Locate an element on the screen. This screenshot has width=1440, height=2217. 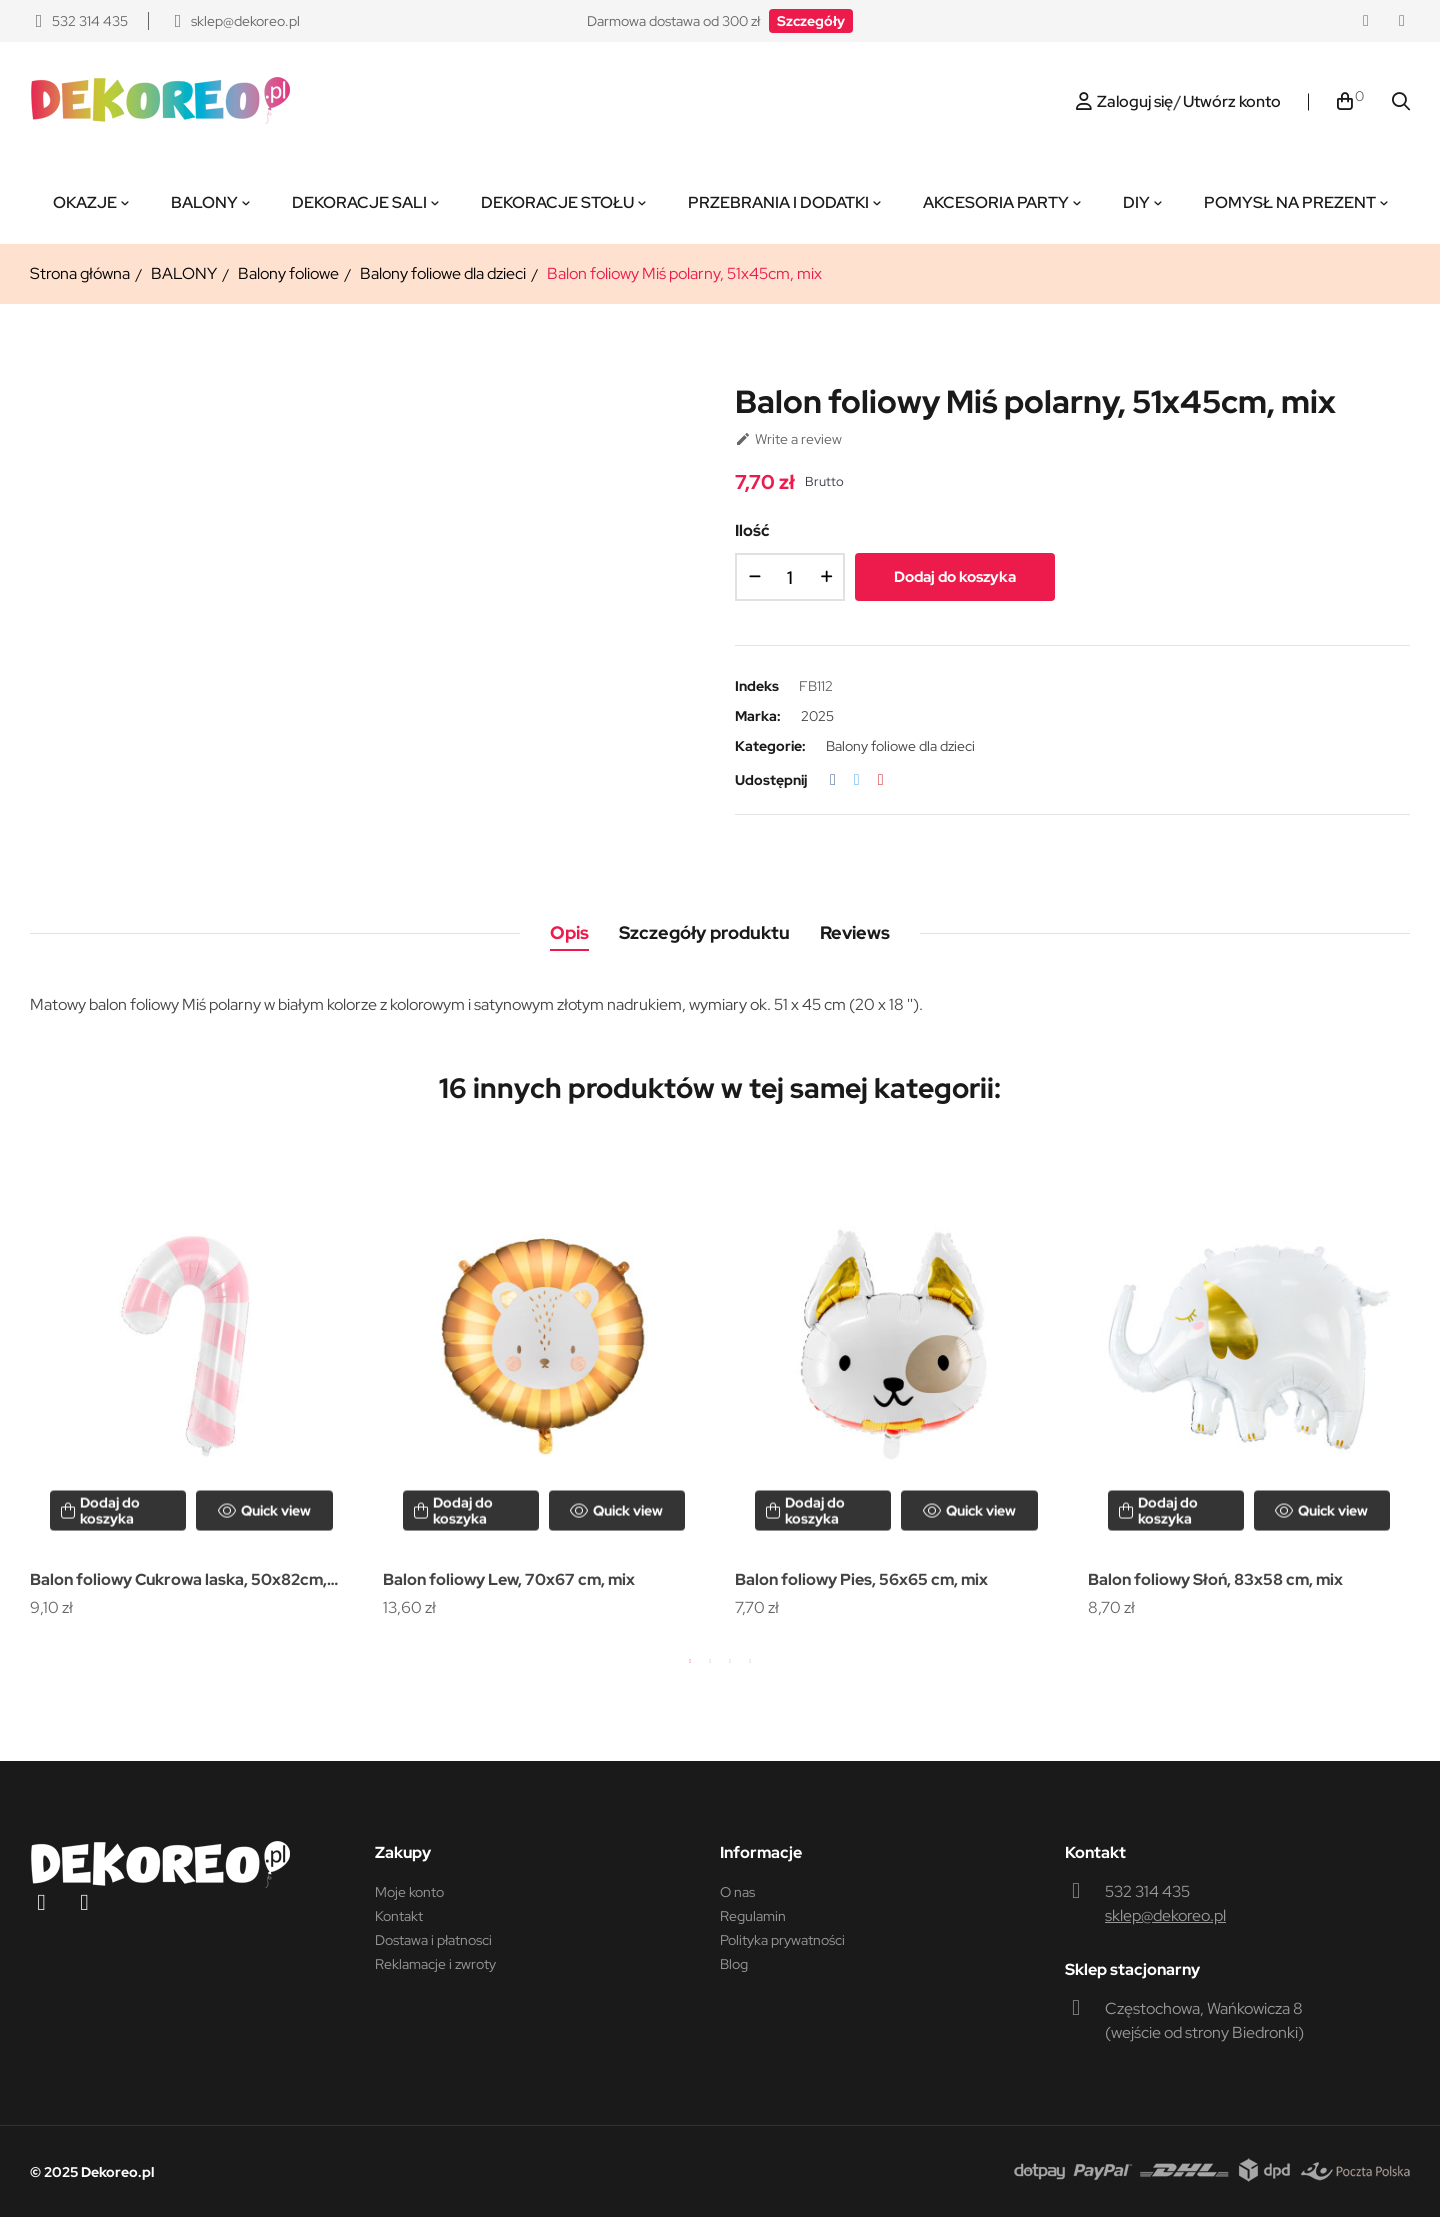
Regulamin is located at coordinates (753, 1916).